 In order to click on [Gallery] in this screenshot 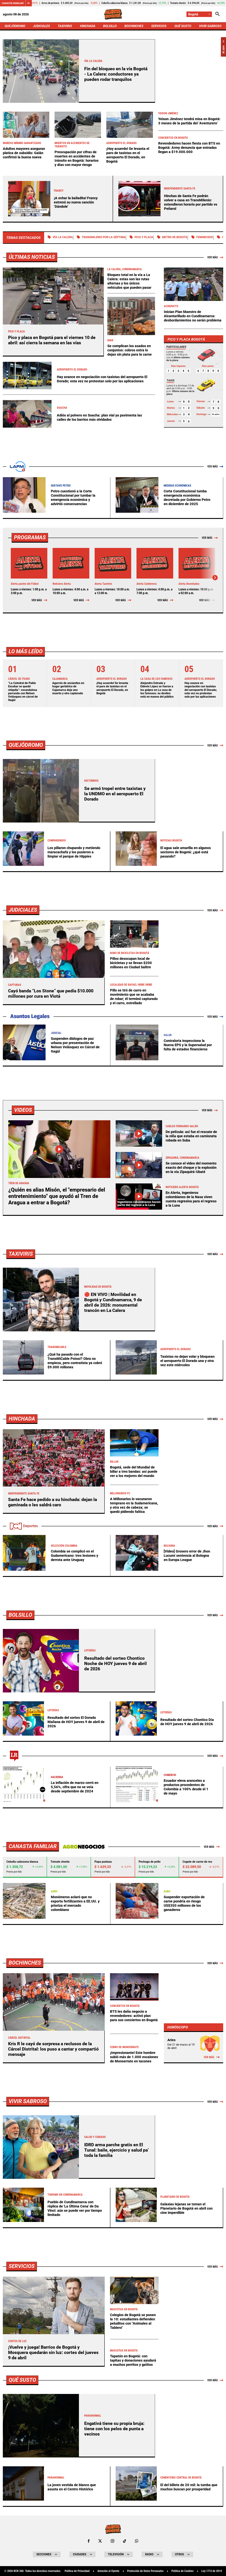, I will do `click(113, 575)`.